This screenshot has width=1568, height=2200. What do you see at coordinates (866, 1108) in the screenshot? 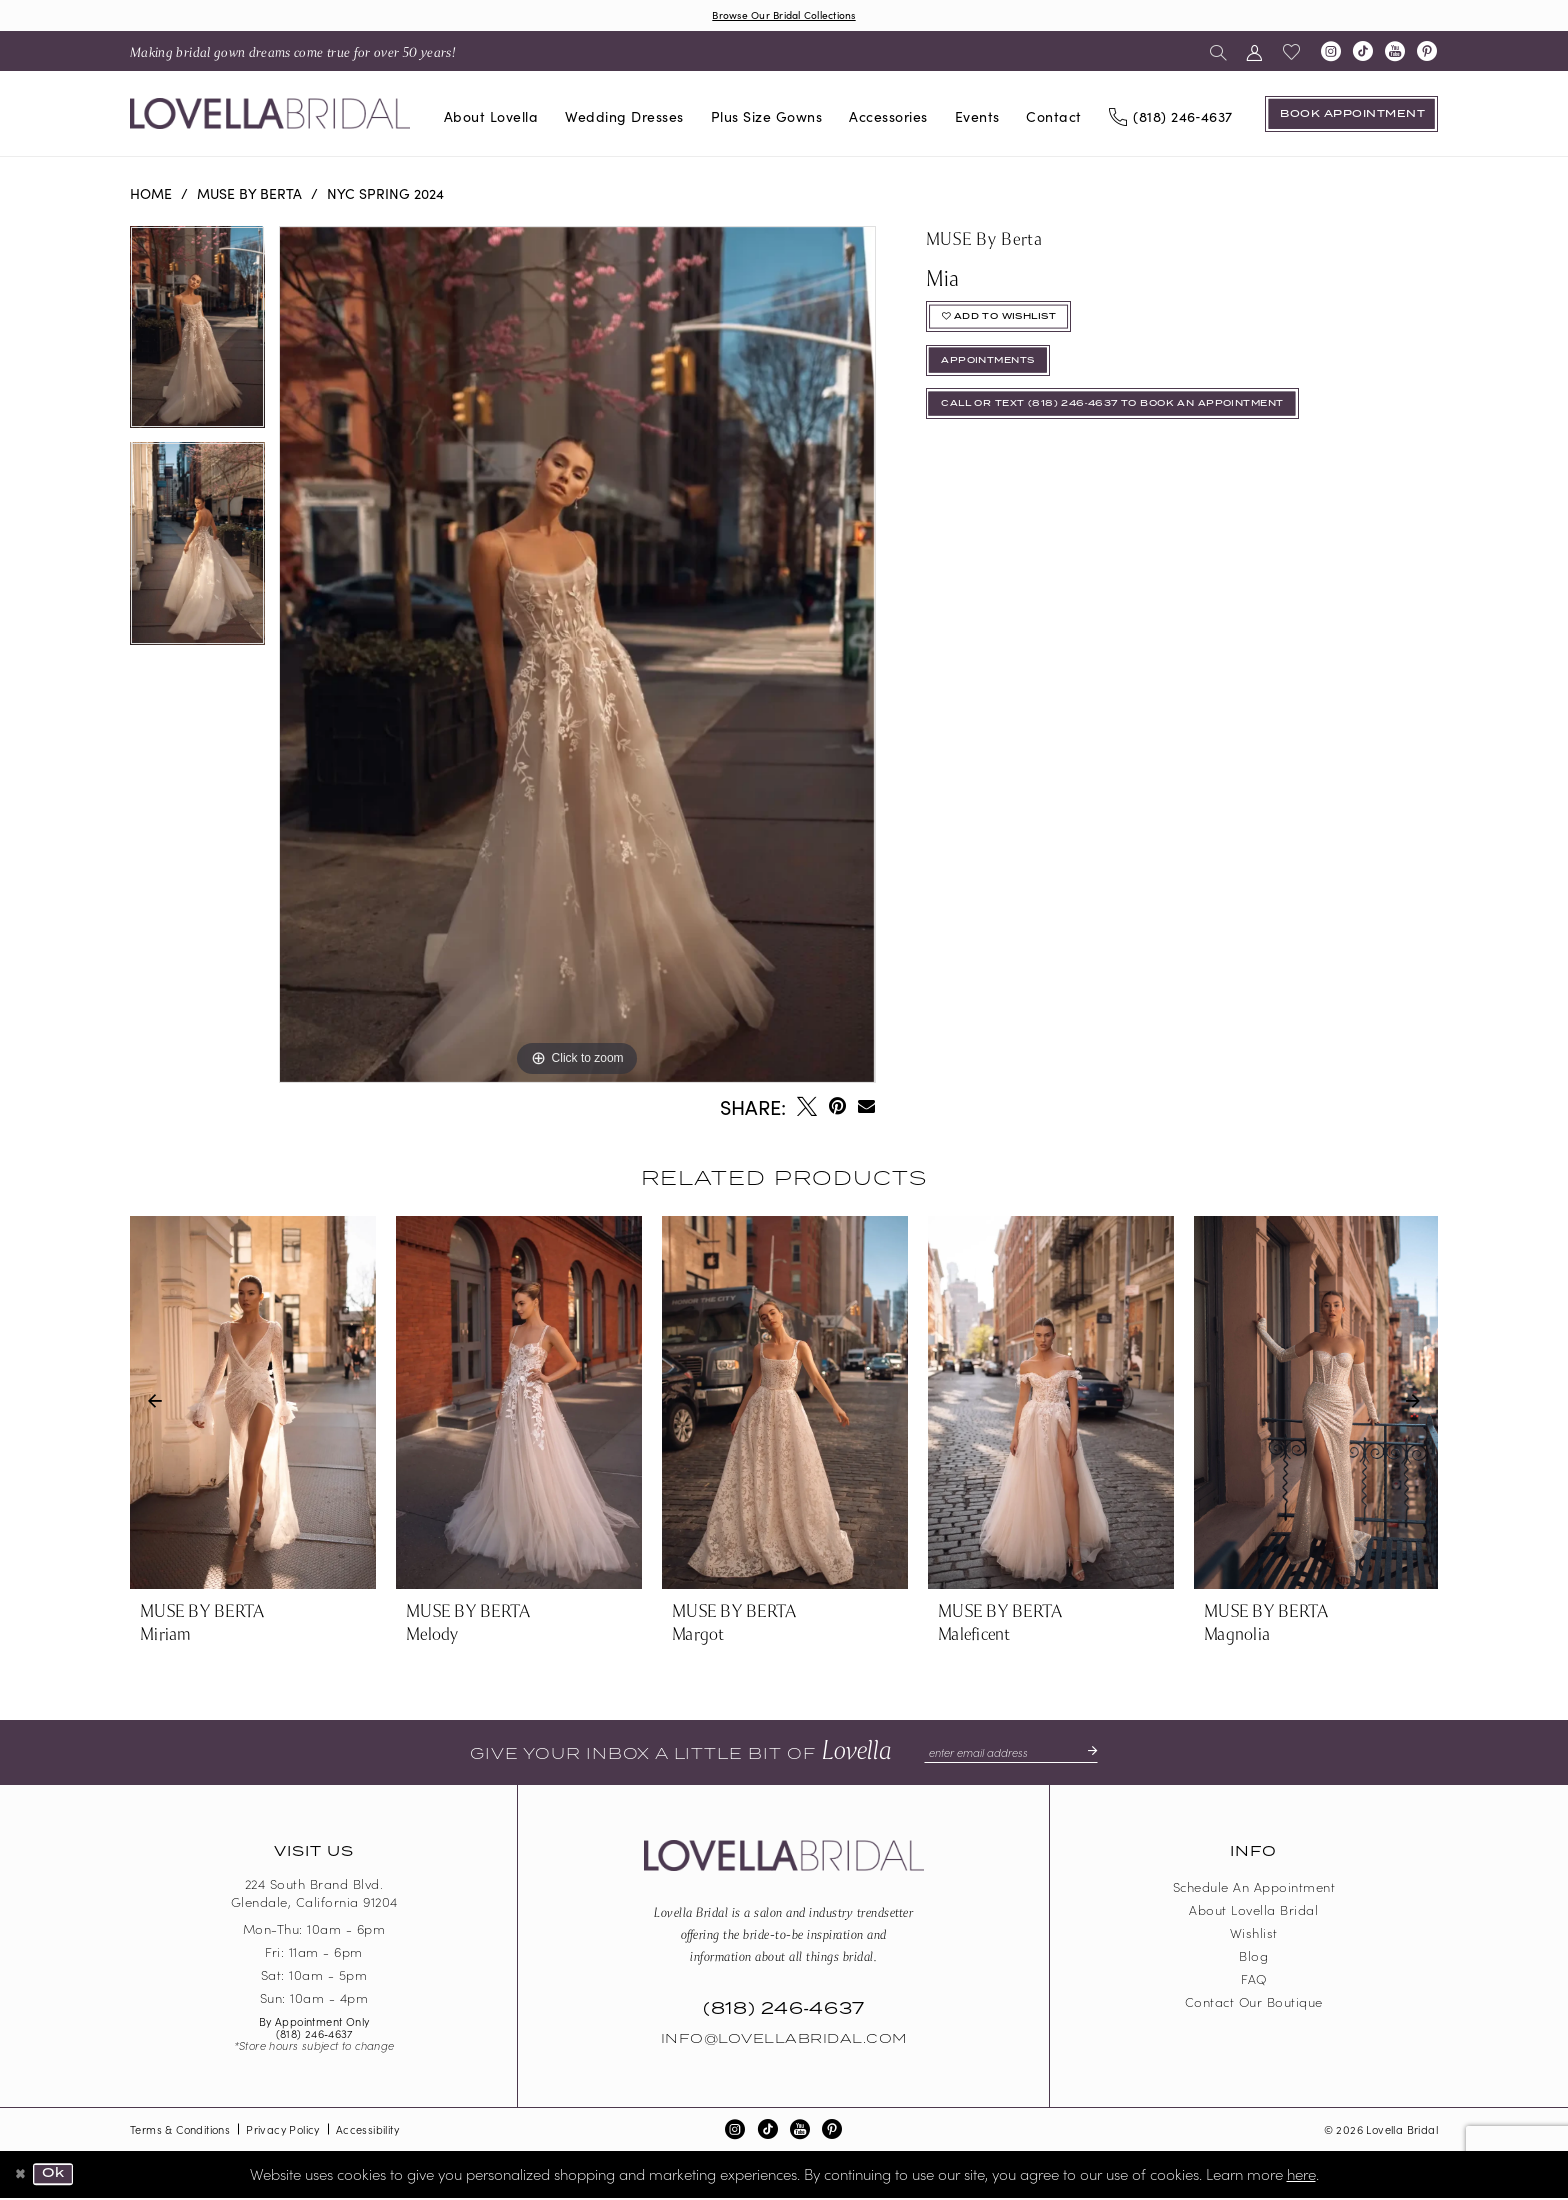
I see `[Email Share - Opens in new tab]` at bounding box center [866, 1108].